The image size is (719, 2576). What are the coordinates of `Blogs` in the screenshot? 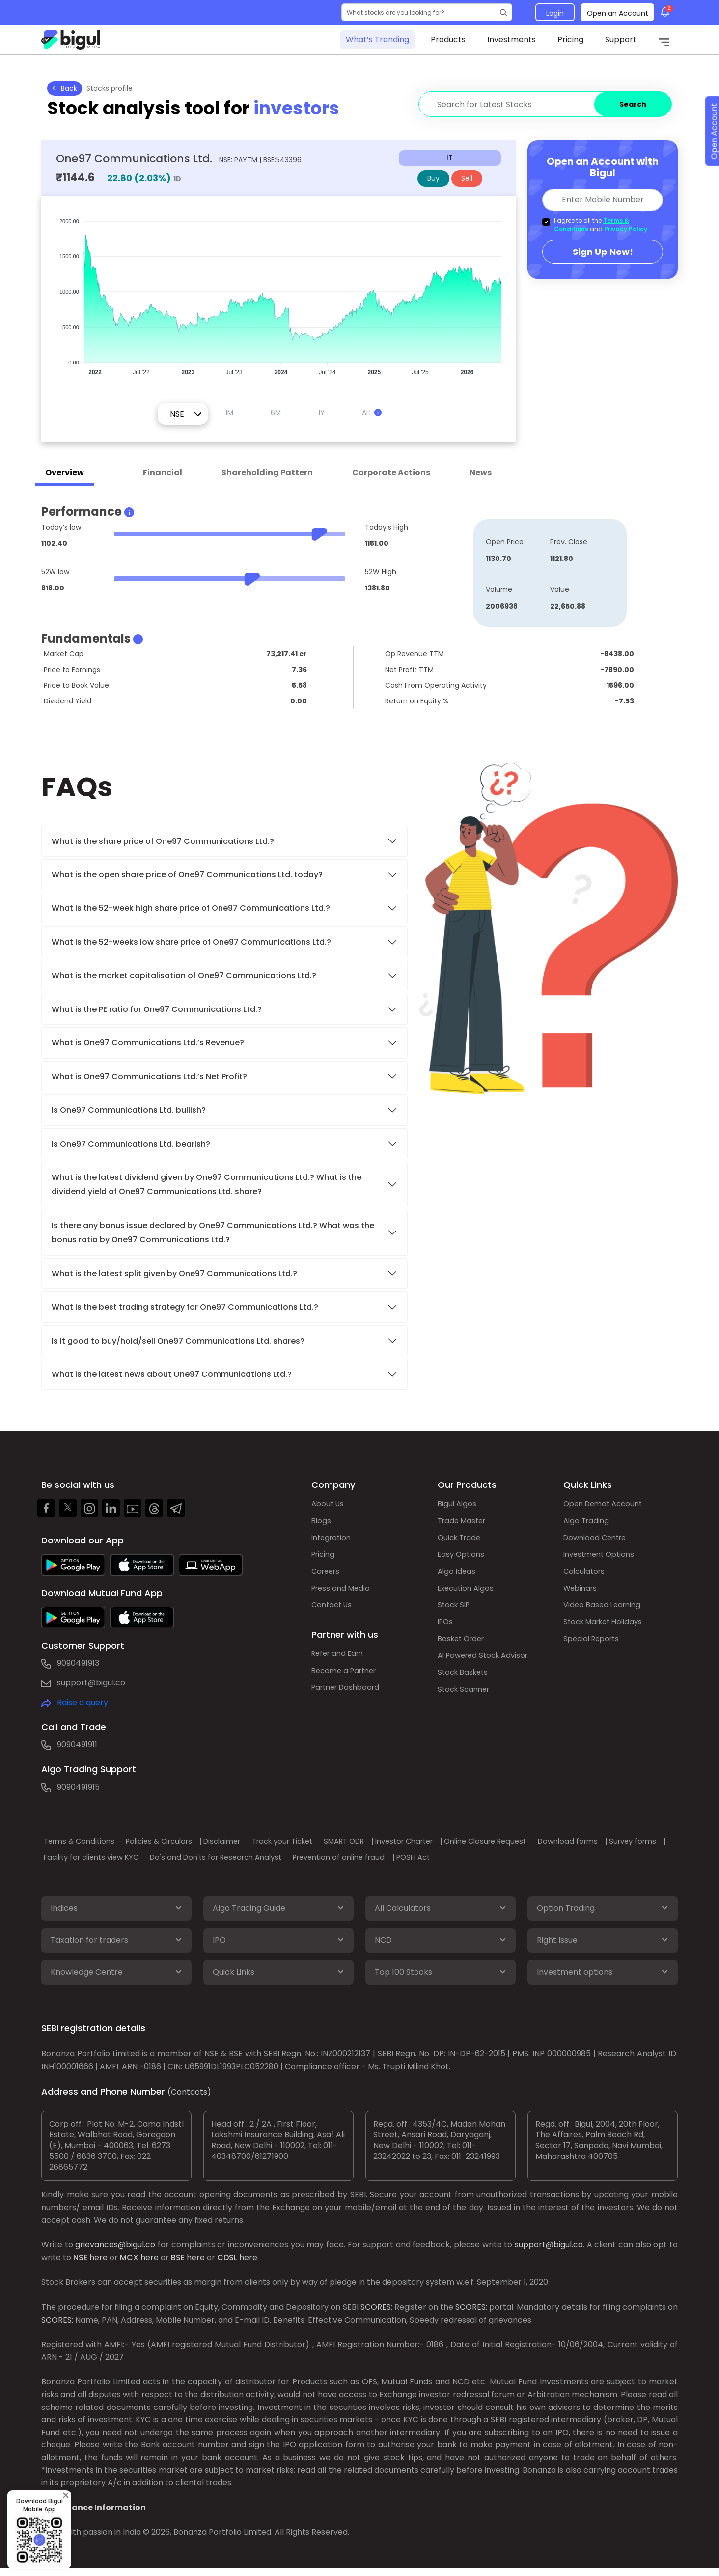 It's located at (321, 1522).